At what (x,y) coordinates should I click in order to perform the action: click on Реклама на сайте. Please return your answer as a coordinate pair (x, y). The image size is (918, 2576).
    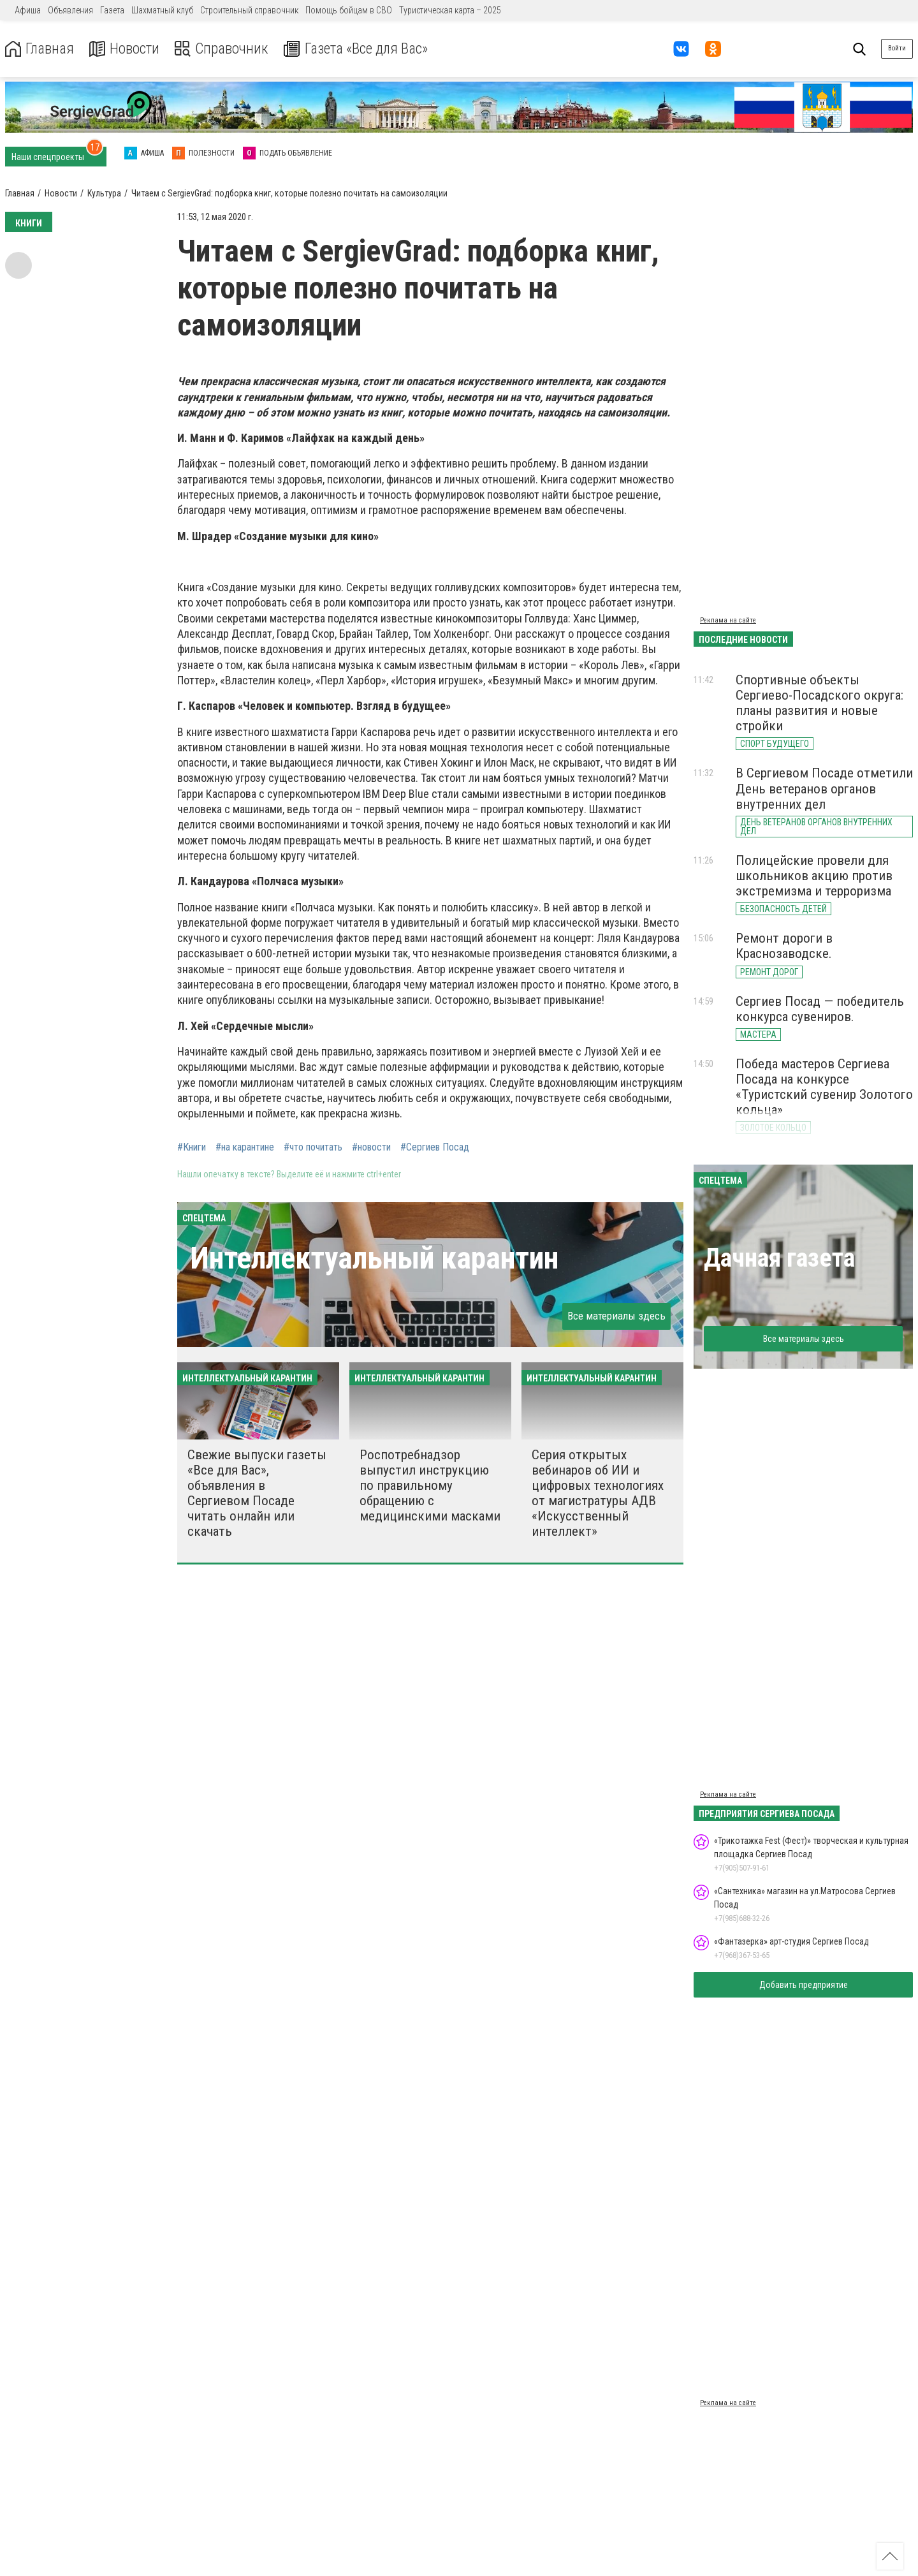
    Looking at the image, I should click on (728, 620).